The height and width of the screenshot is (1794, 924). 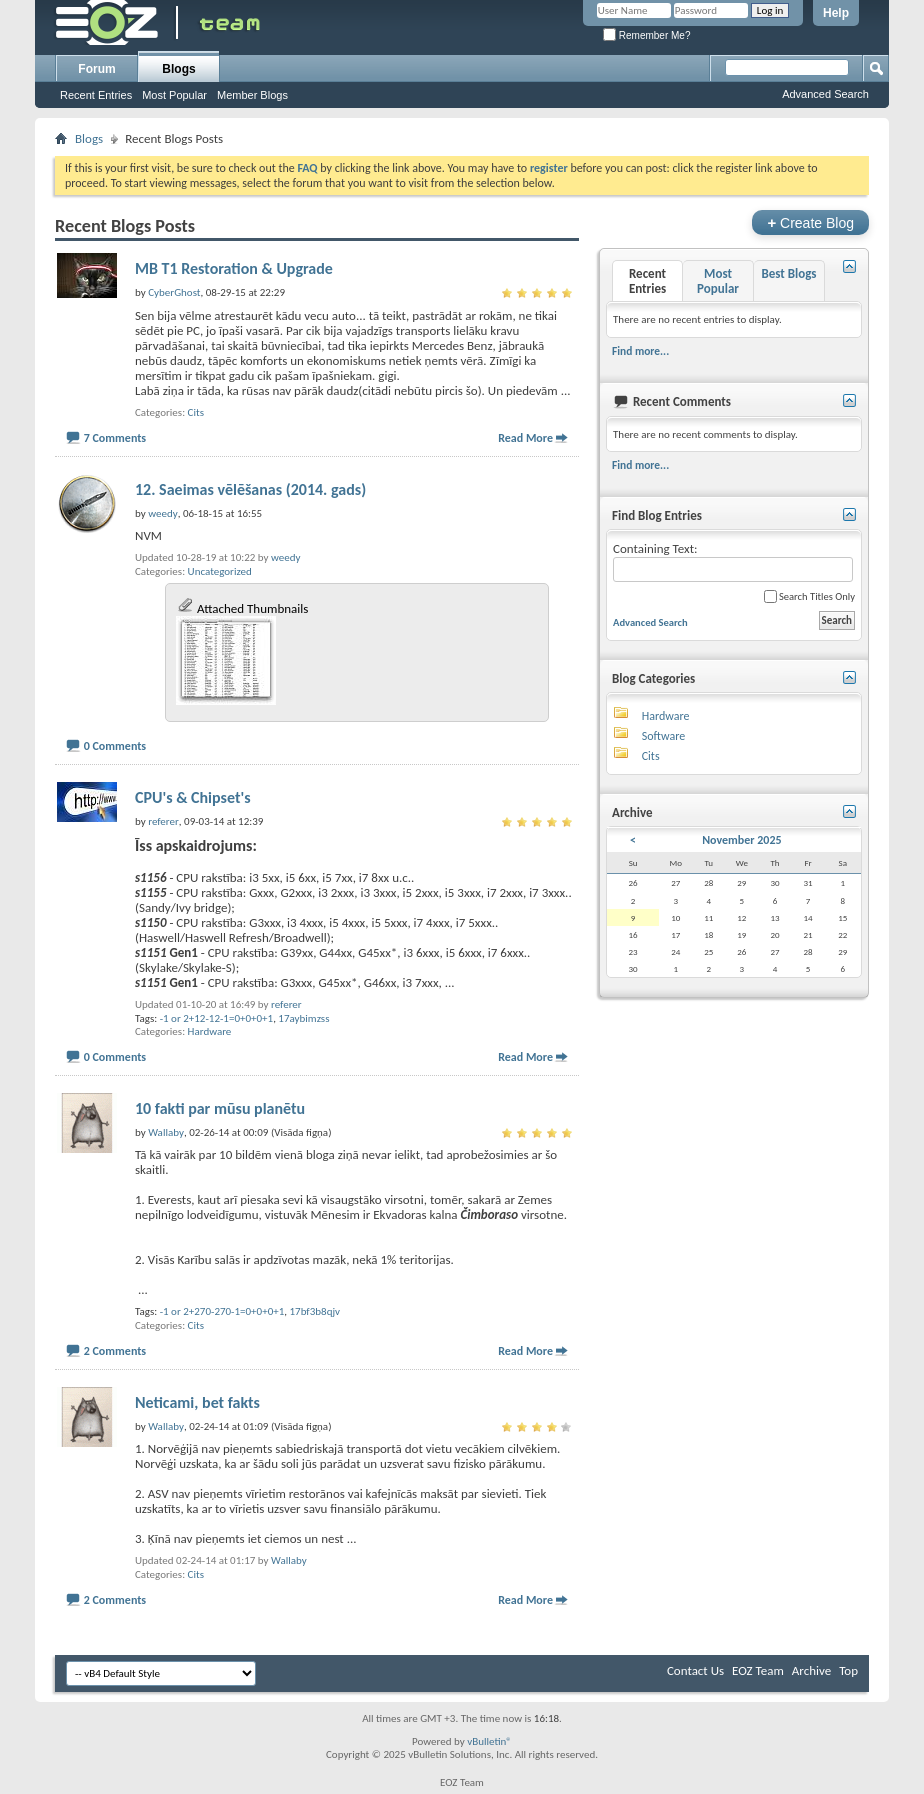 I want to click on November 2025, so click(x=741, y=840).